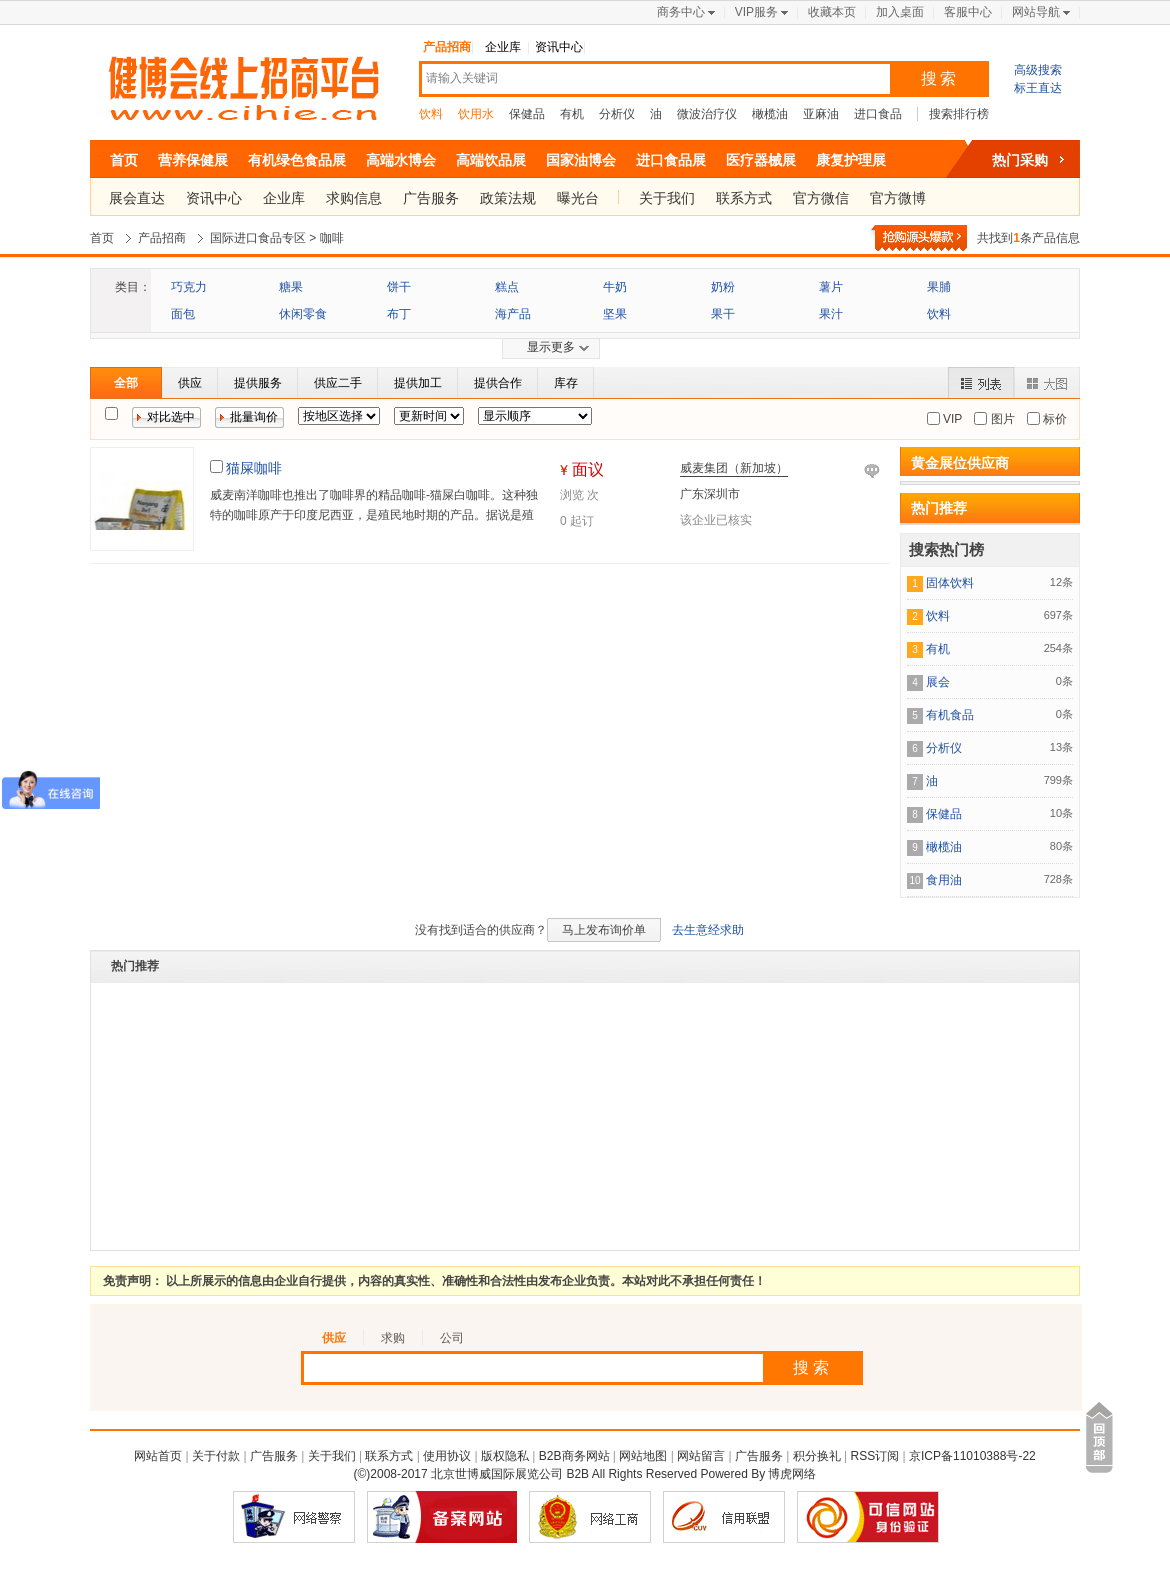  What do you see at coordinates (615, 287) in the screenshot?
I see `牛奶` at bounding box center [615, 287].